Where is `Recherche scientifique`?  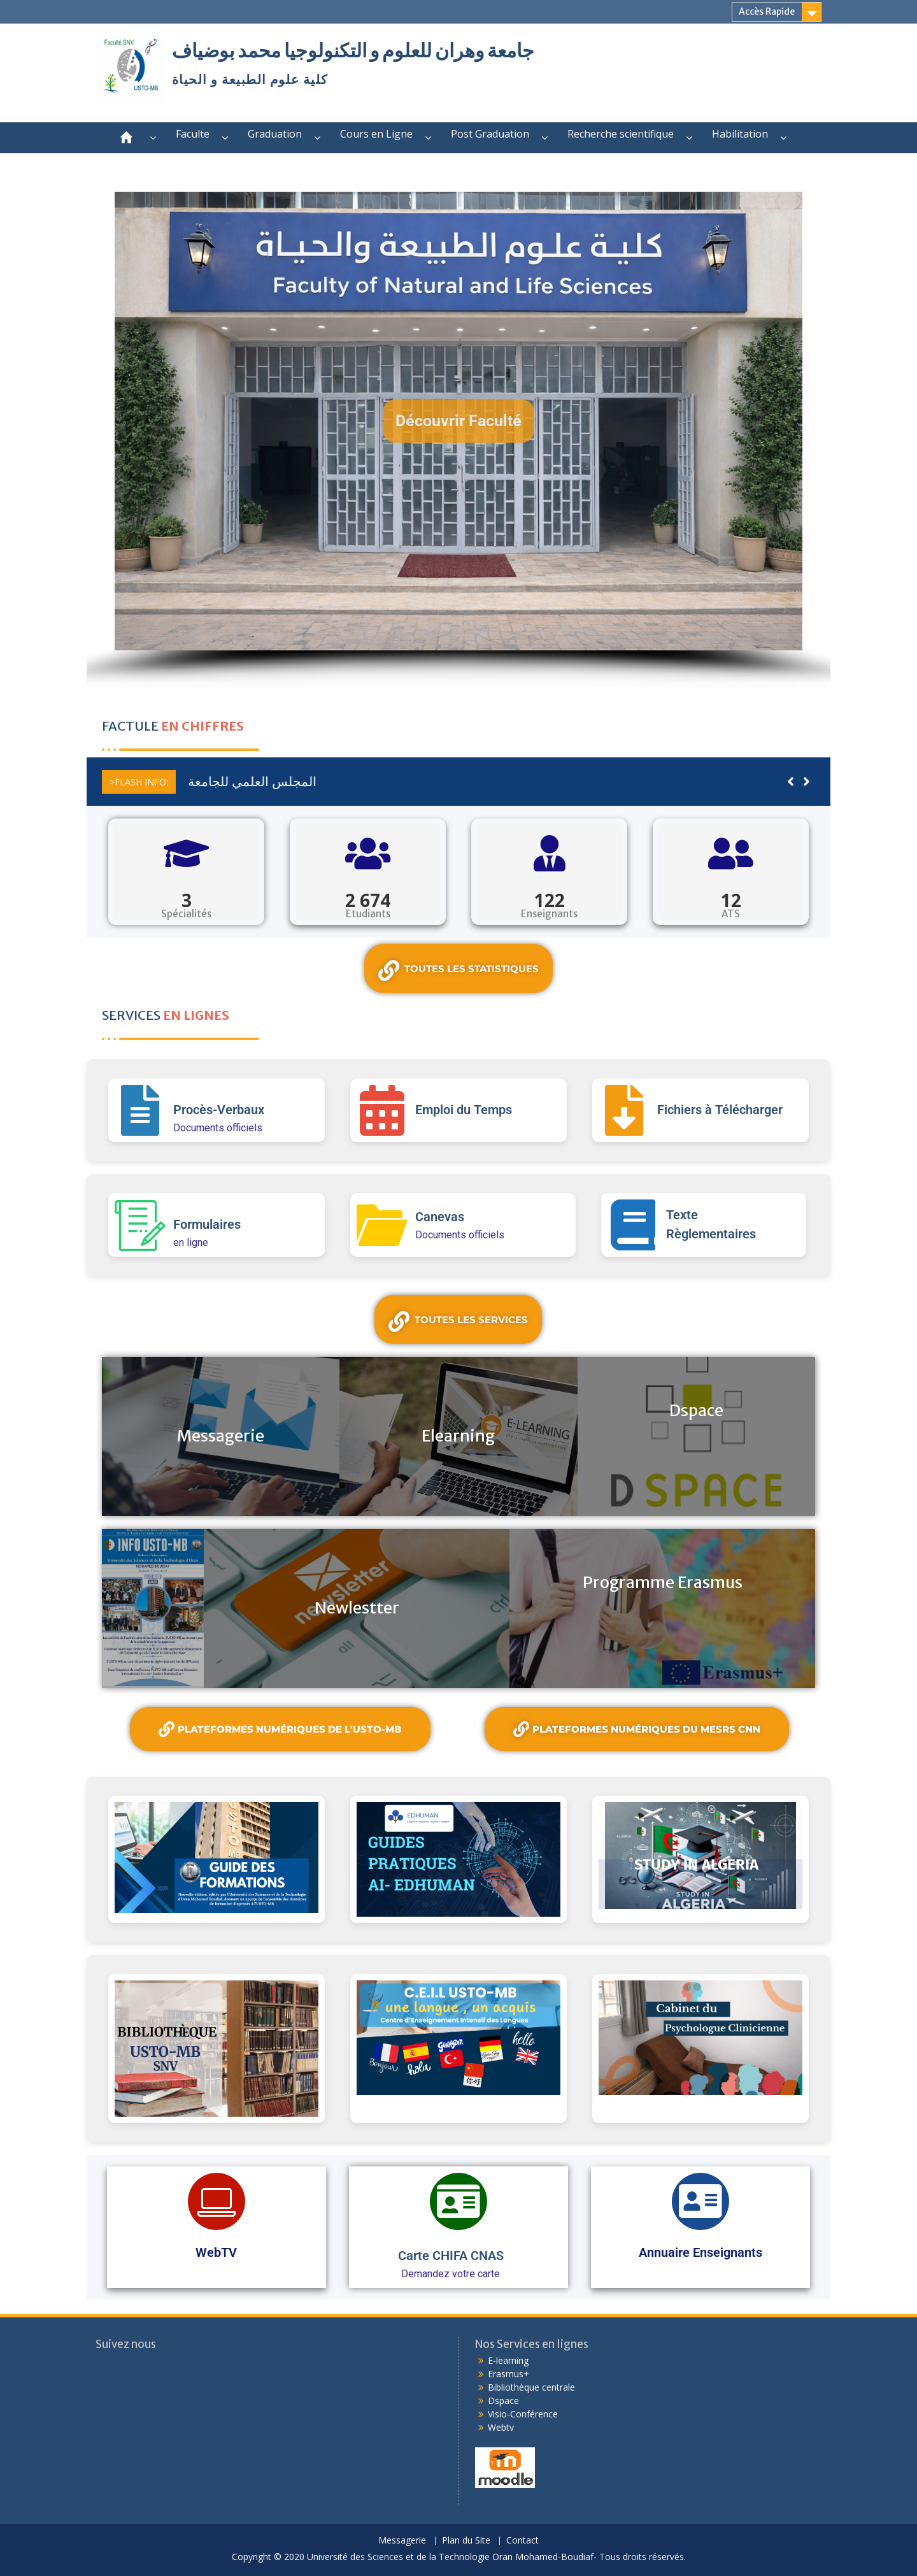 Recherche scientifique is located at coordinates (620, 134).